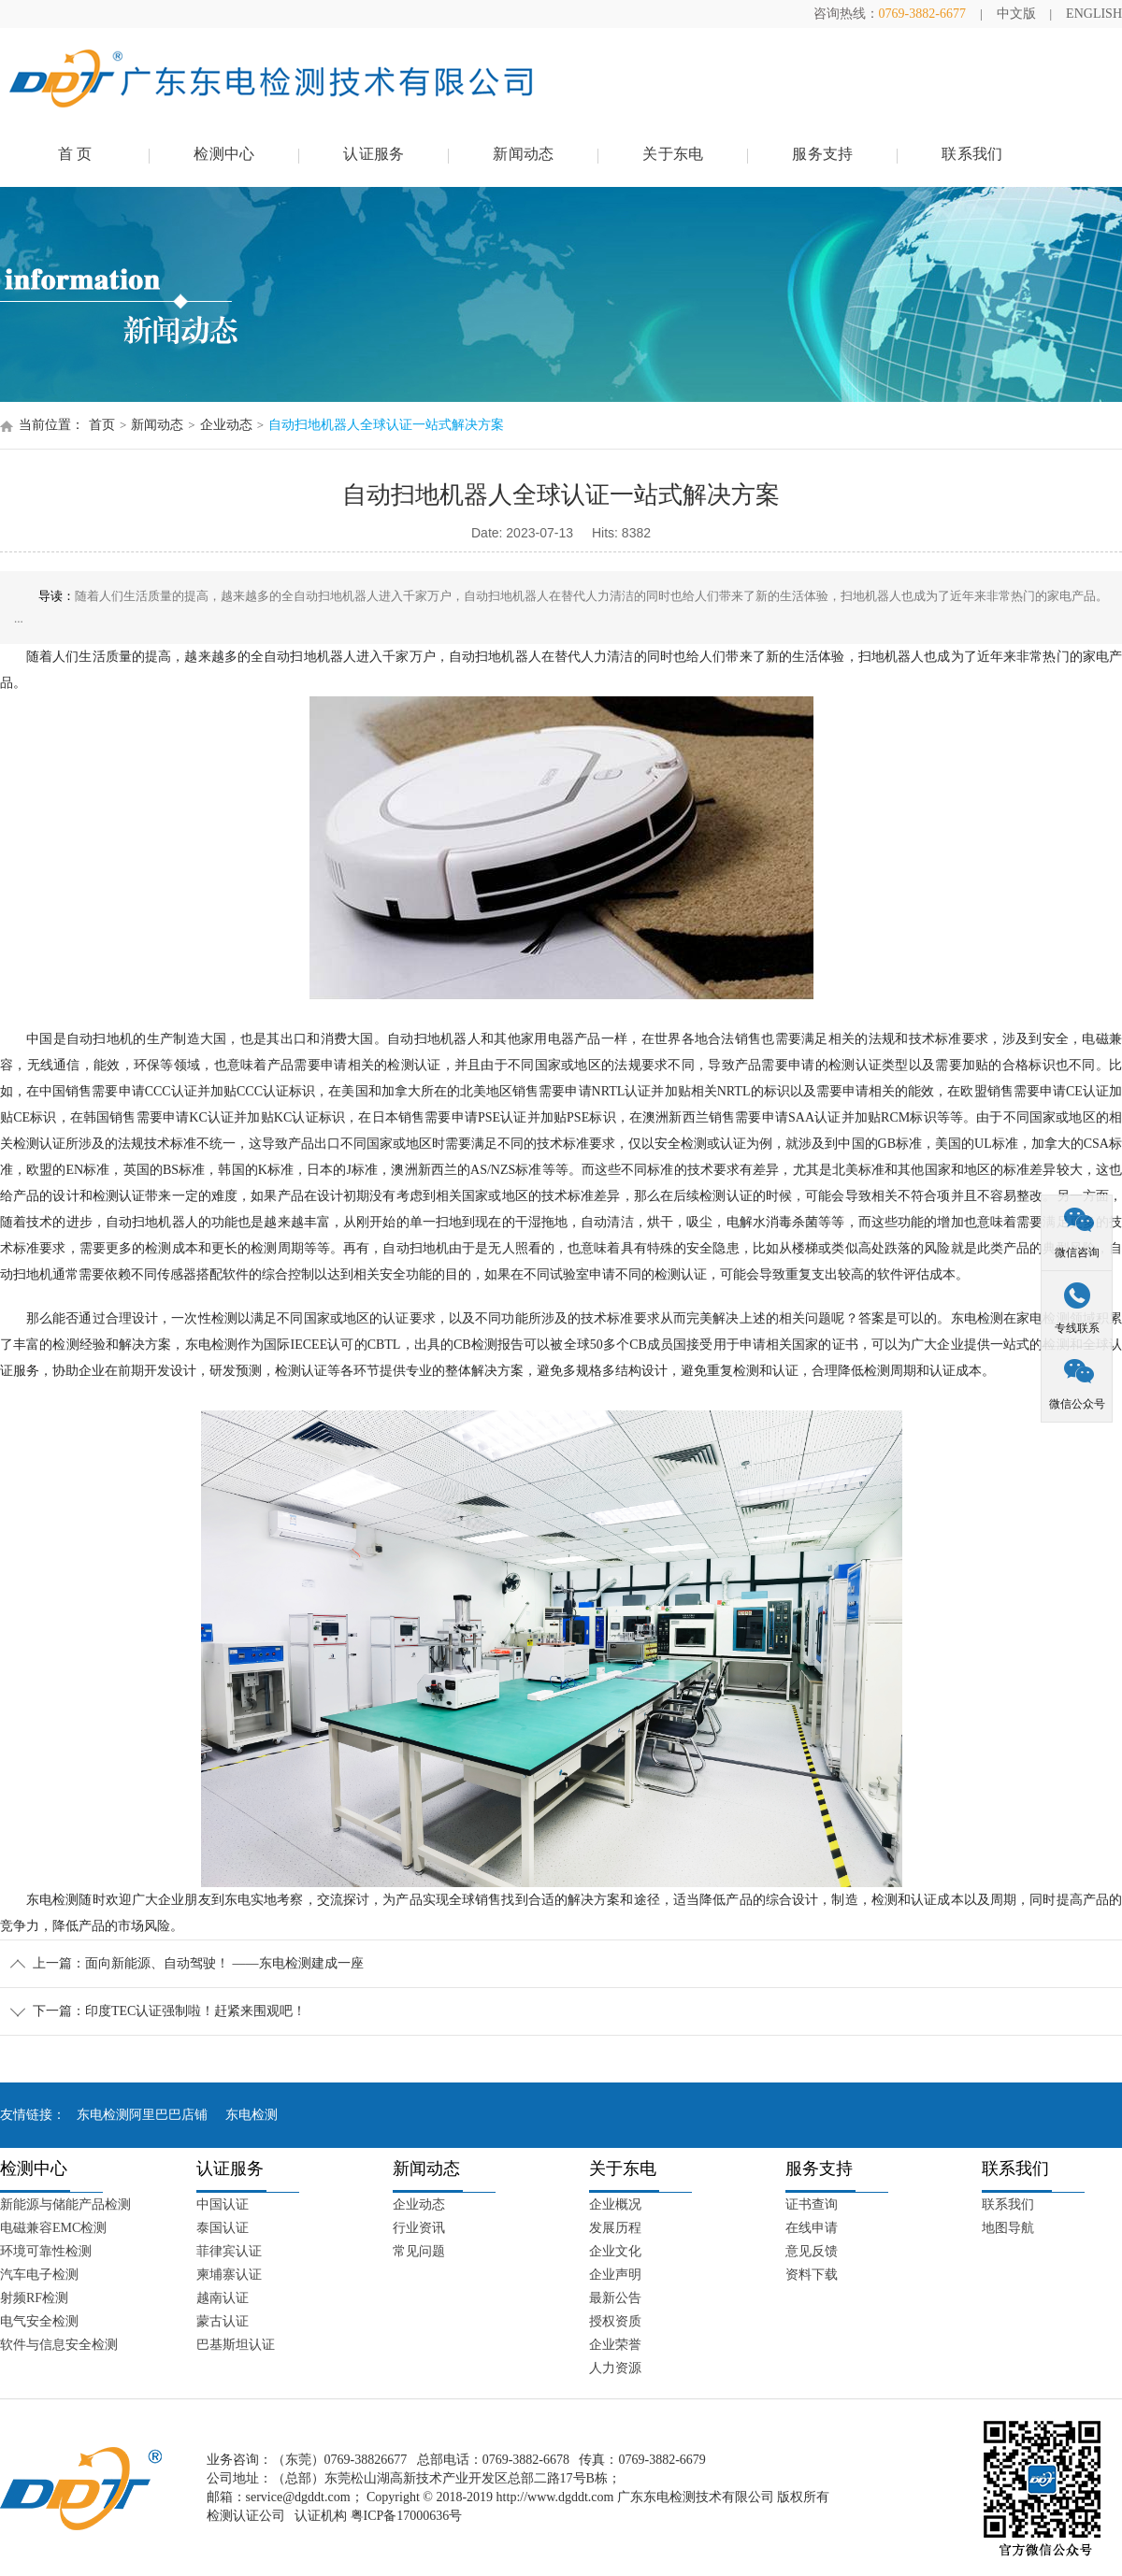  What do you see at coordinates (615, 2275) in the screenshot?
I see `企业声明` at bounding box center [615, 2275].